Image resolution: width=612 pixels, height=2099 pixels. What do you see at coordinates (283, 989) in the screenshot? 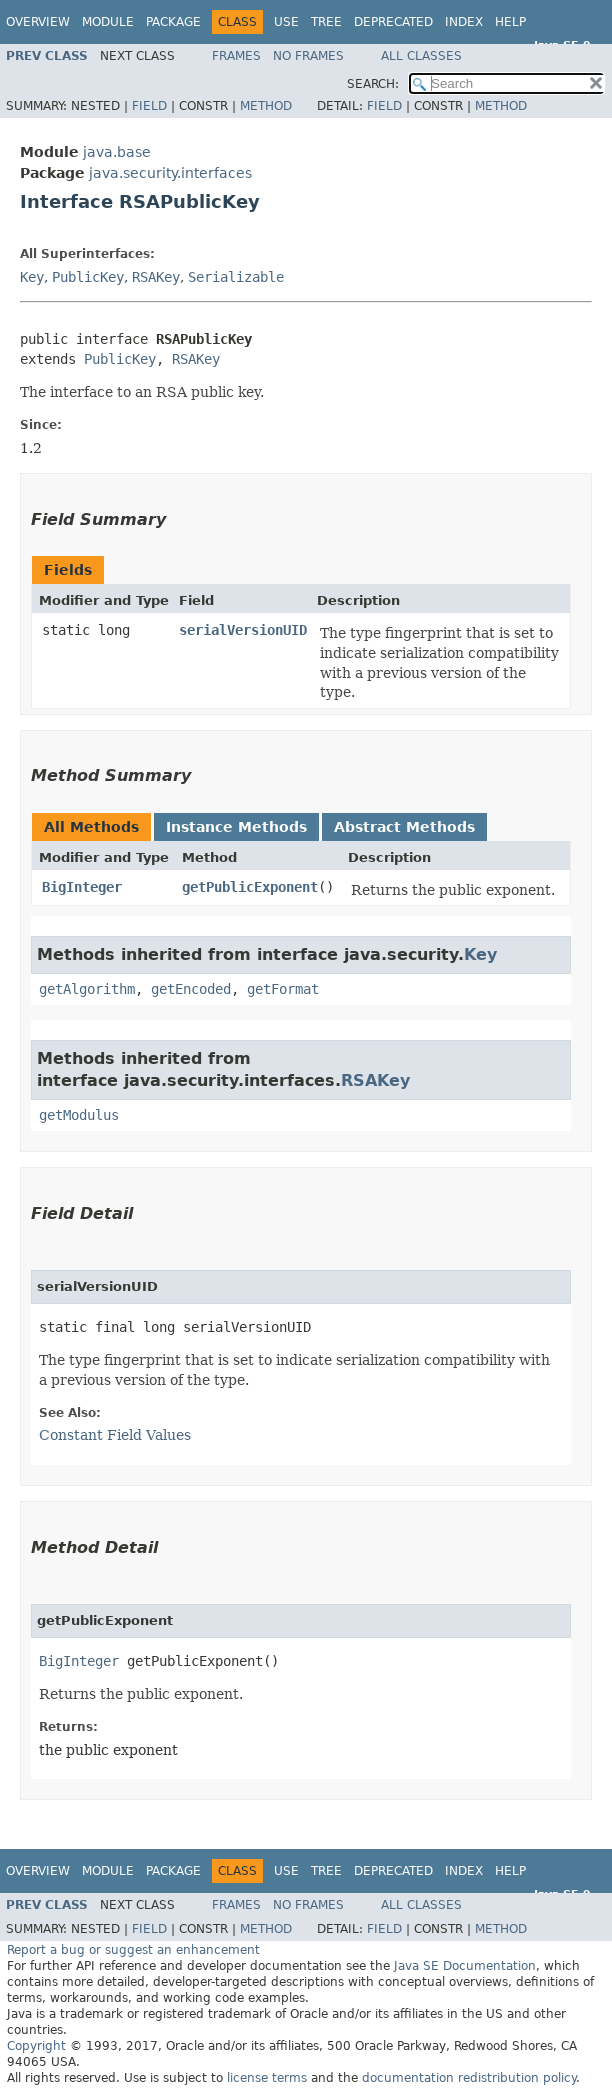
I see `getFormat` at bounding box center [283, 989].